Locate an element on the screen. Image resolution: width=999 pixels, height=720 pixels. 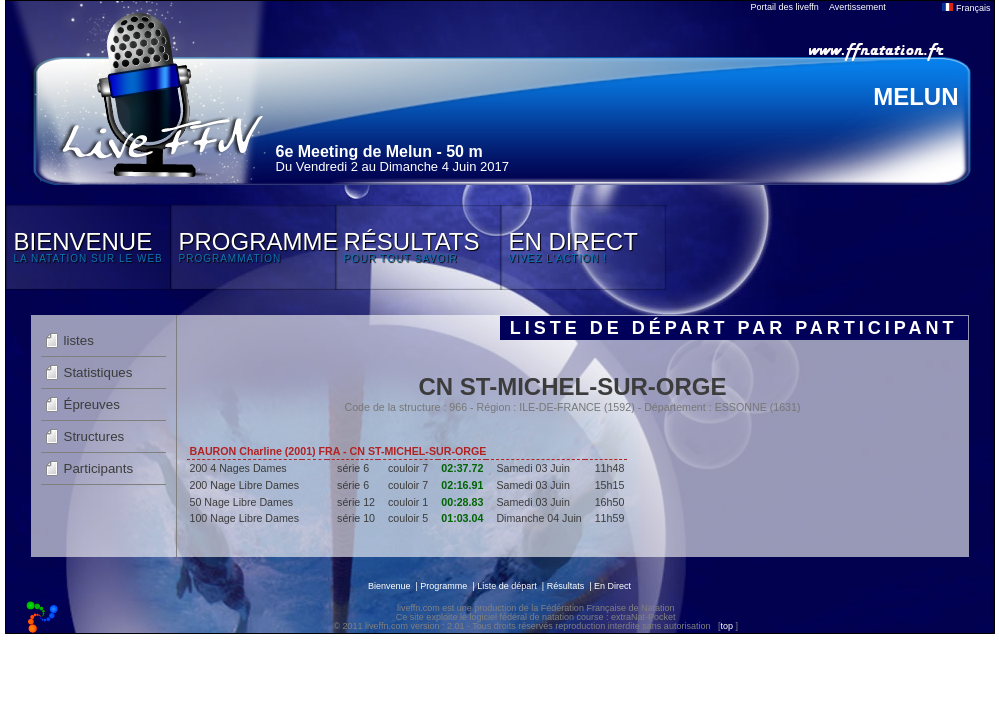
Participants is located at coordinates (99, 468).